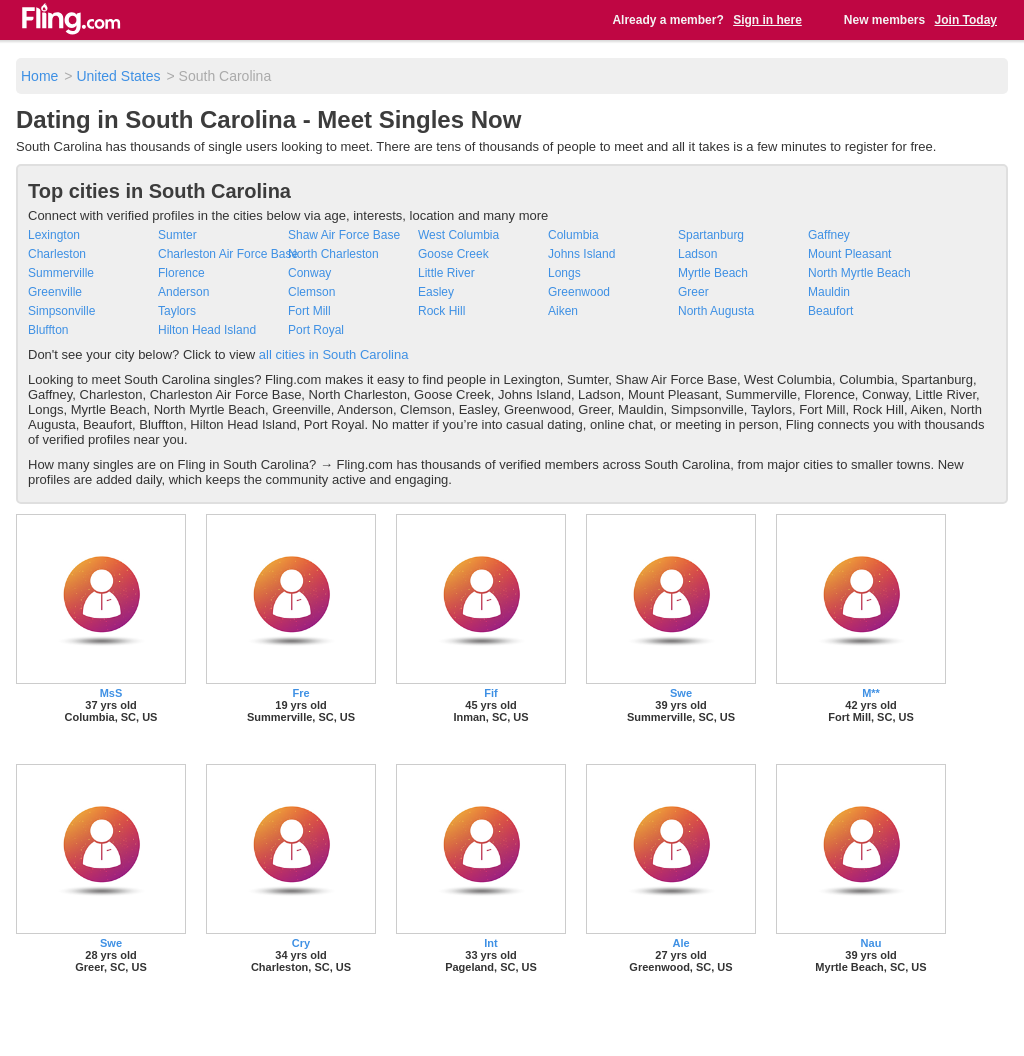 This screenshot has width=1024, height=1056. Describe the element at coordinates (311, 292) in the screenshot. I see `Clemson` at that location.